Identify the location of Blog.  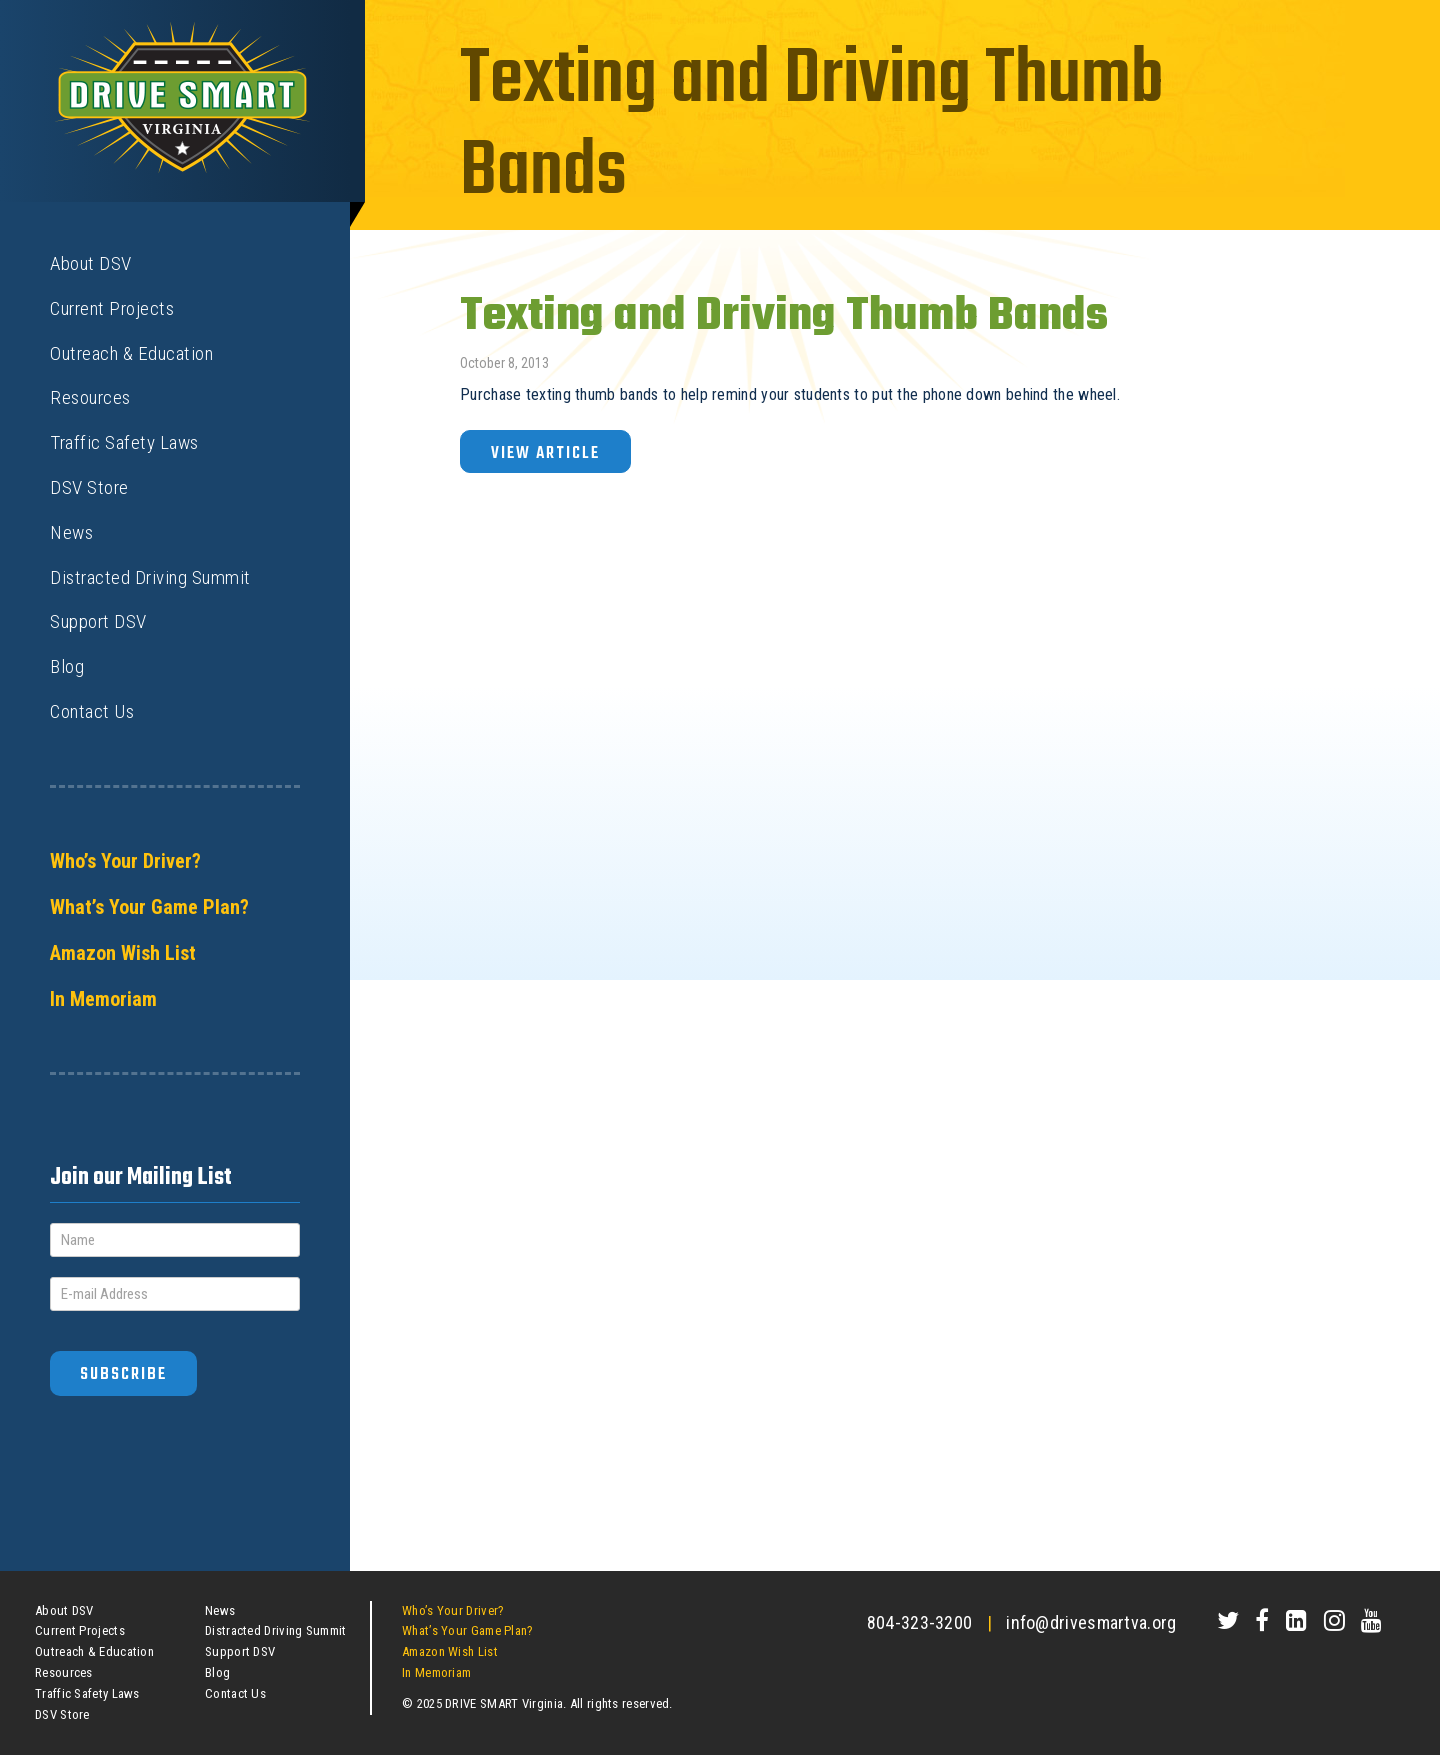
(67, 666).